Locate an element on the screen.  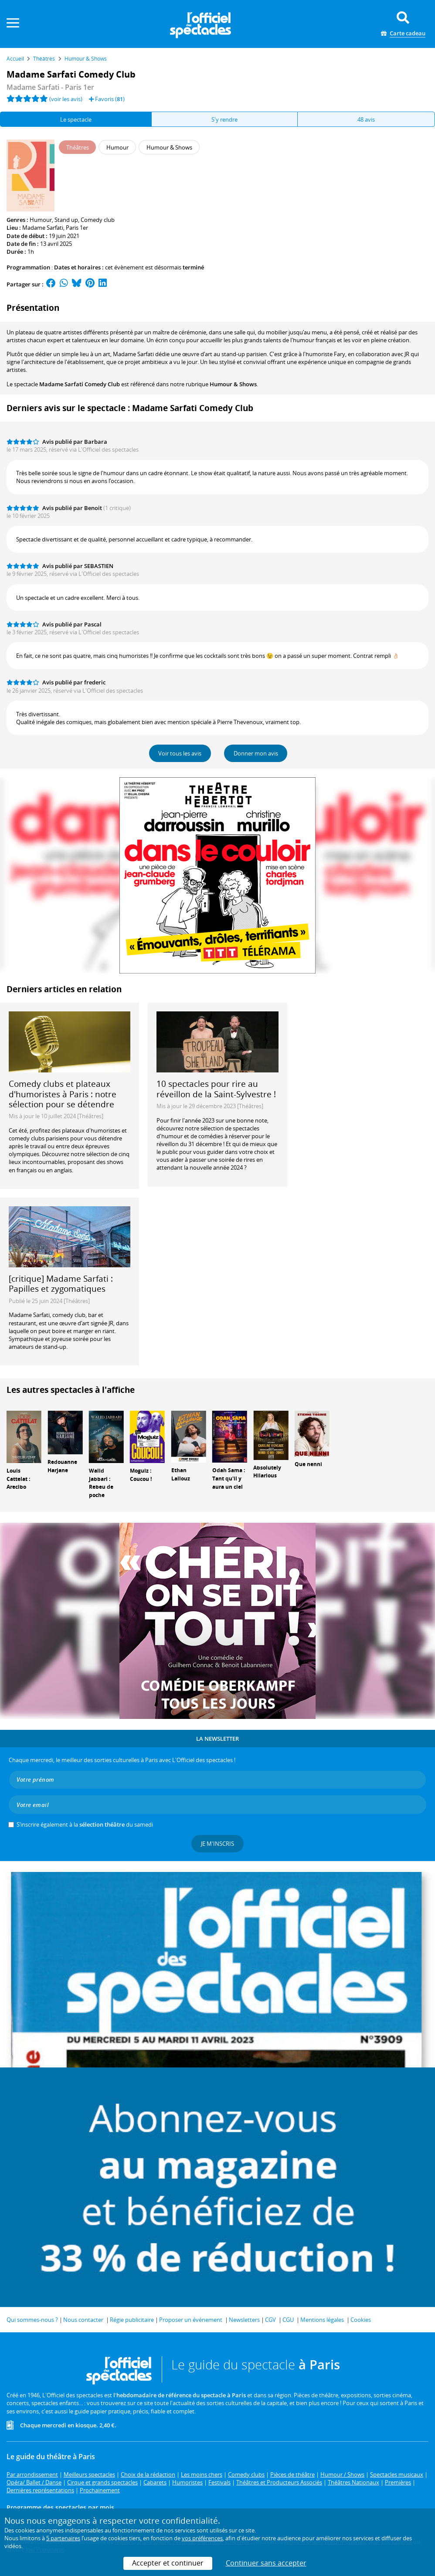
(voir les avis) is located at coordinates (65, 99).